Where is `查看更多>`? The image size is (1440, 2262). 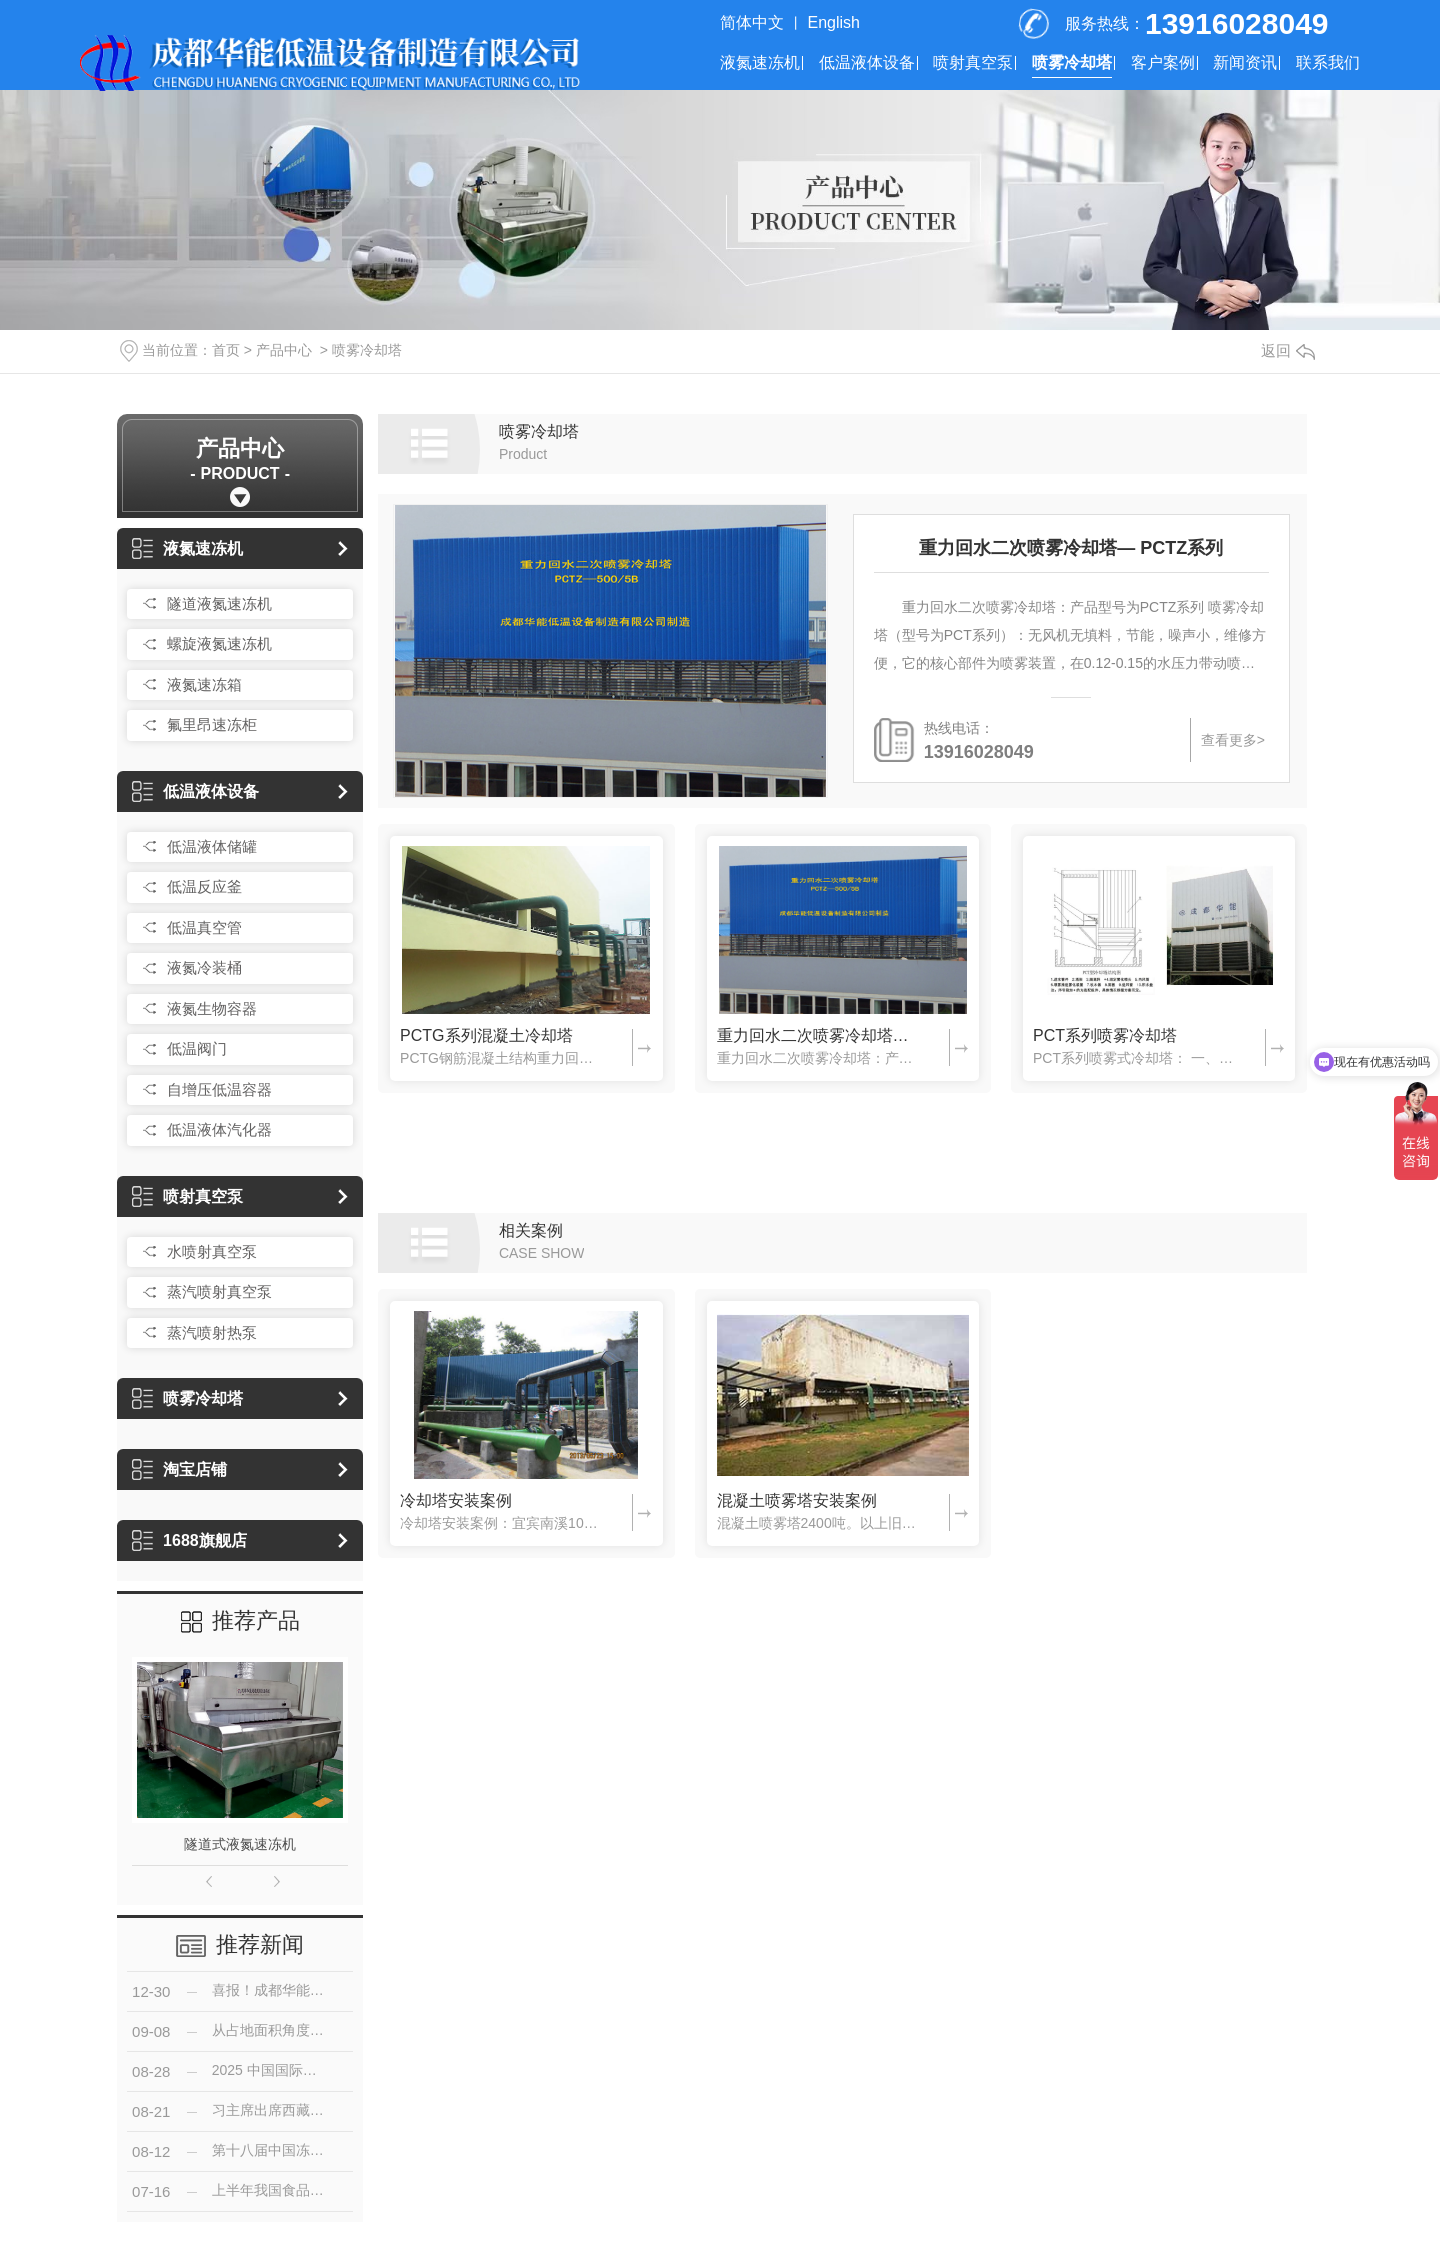 查看更多> is located at coordinates (1233, 740).